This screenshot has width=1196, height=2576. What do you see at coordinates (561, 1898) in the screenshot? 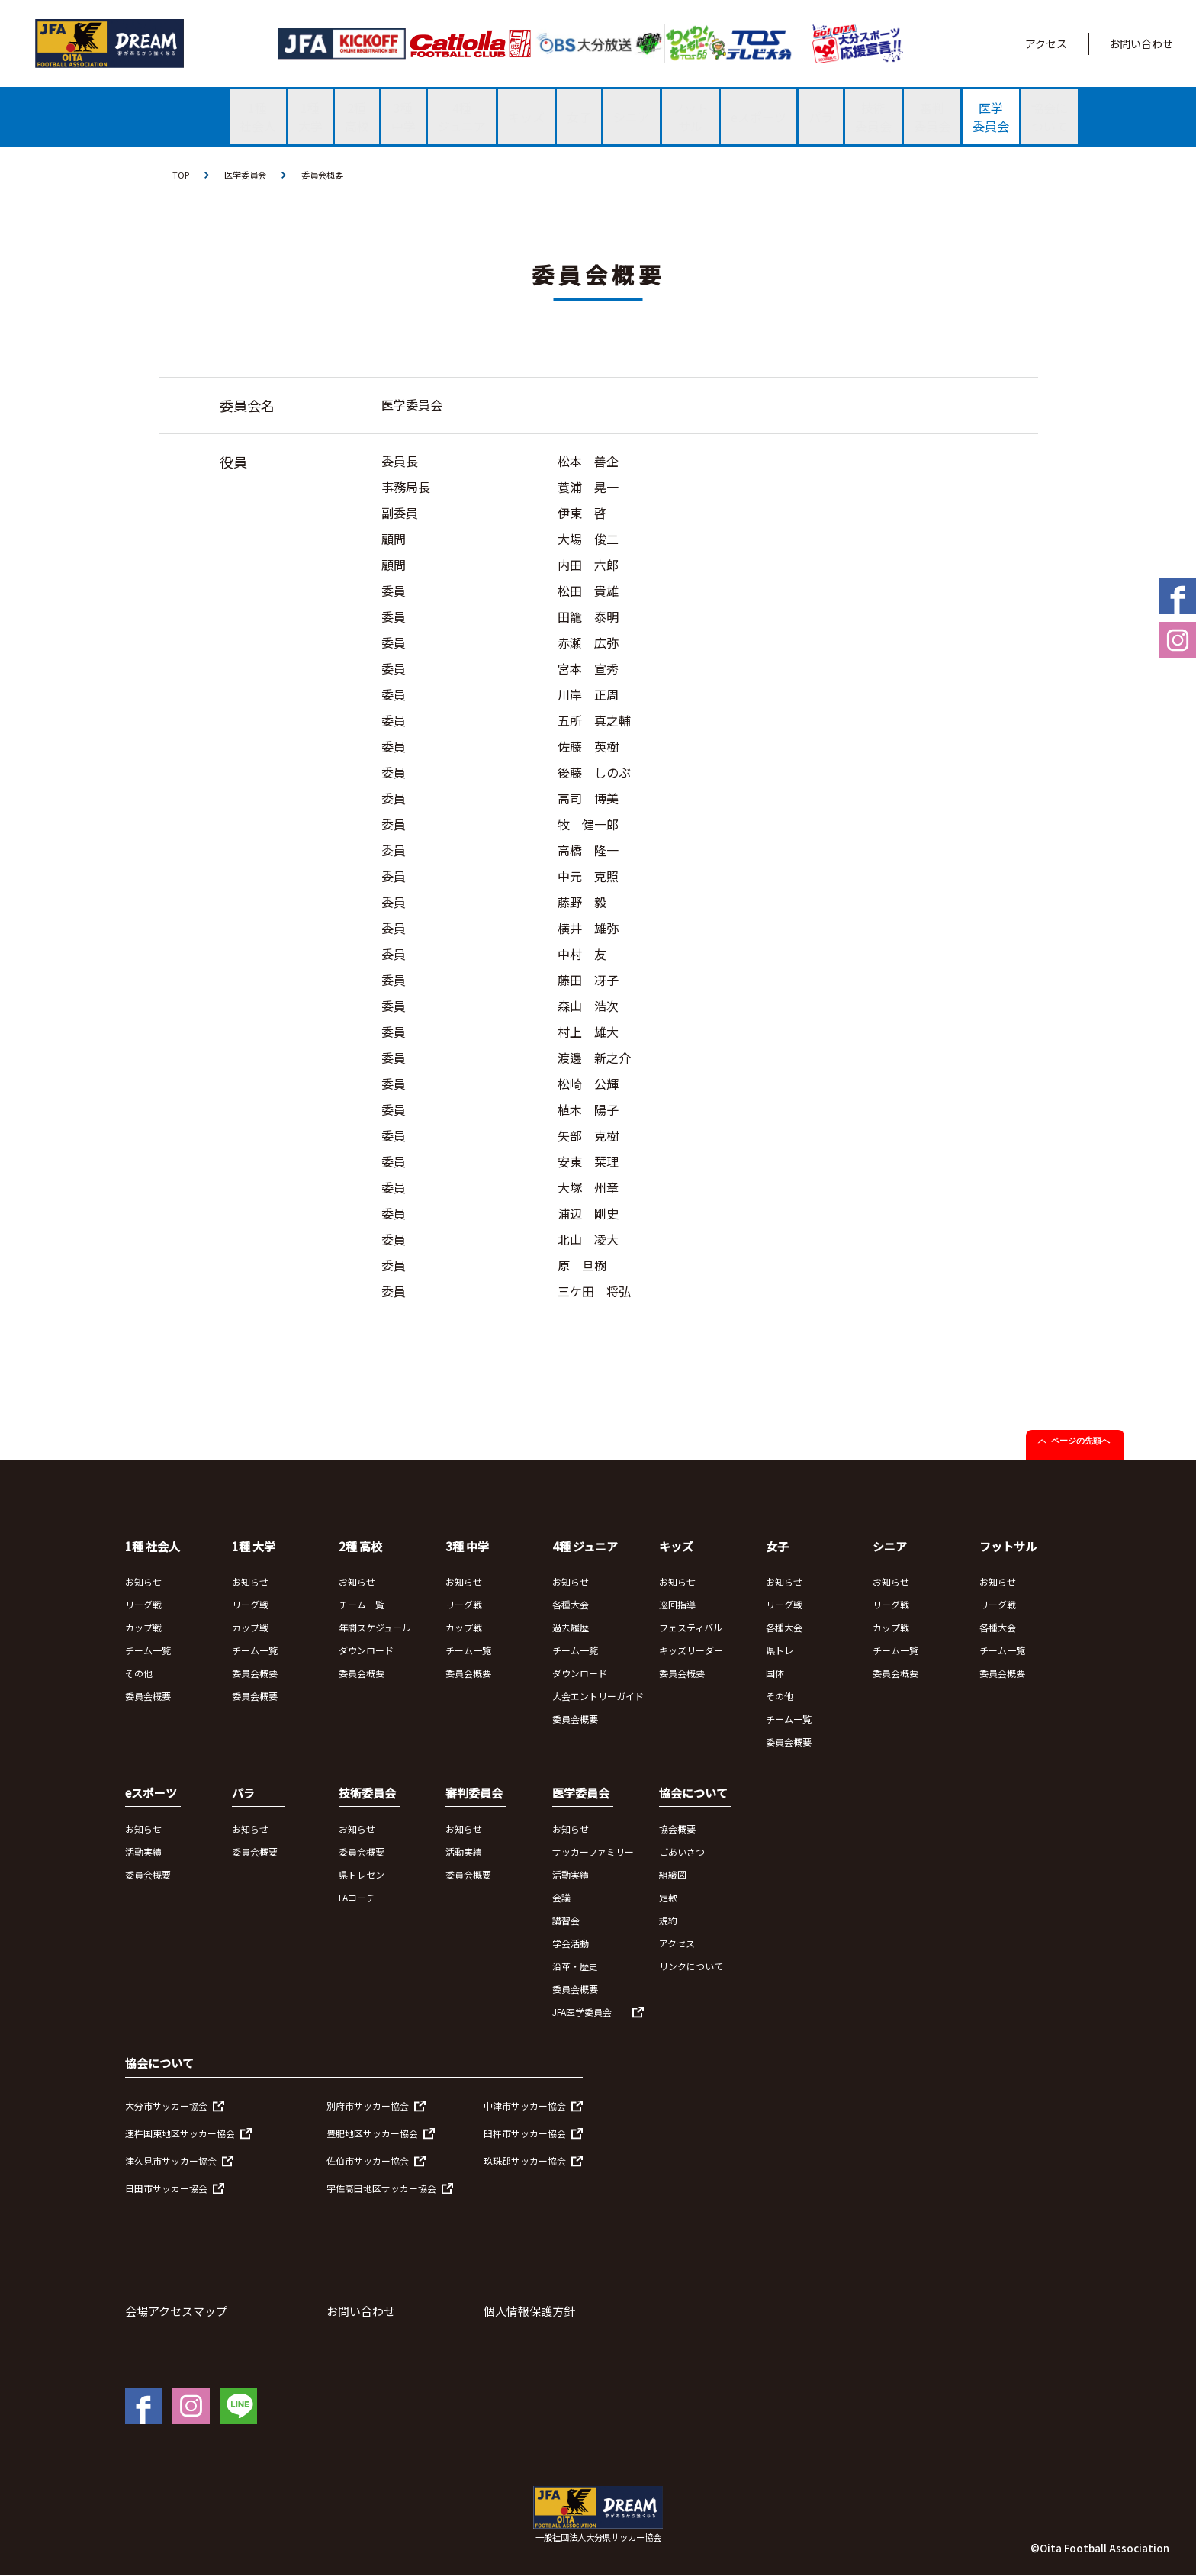
I see `会議` at bounding box center [561, 1898].